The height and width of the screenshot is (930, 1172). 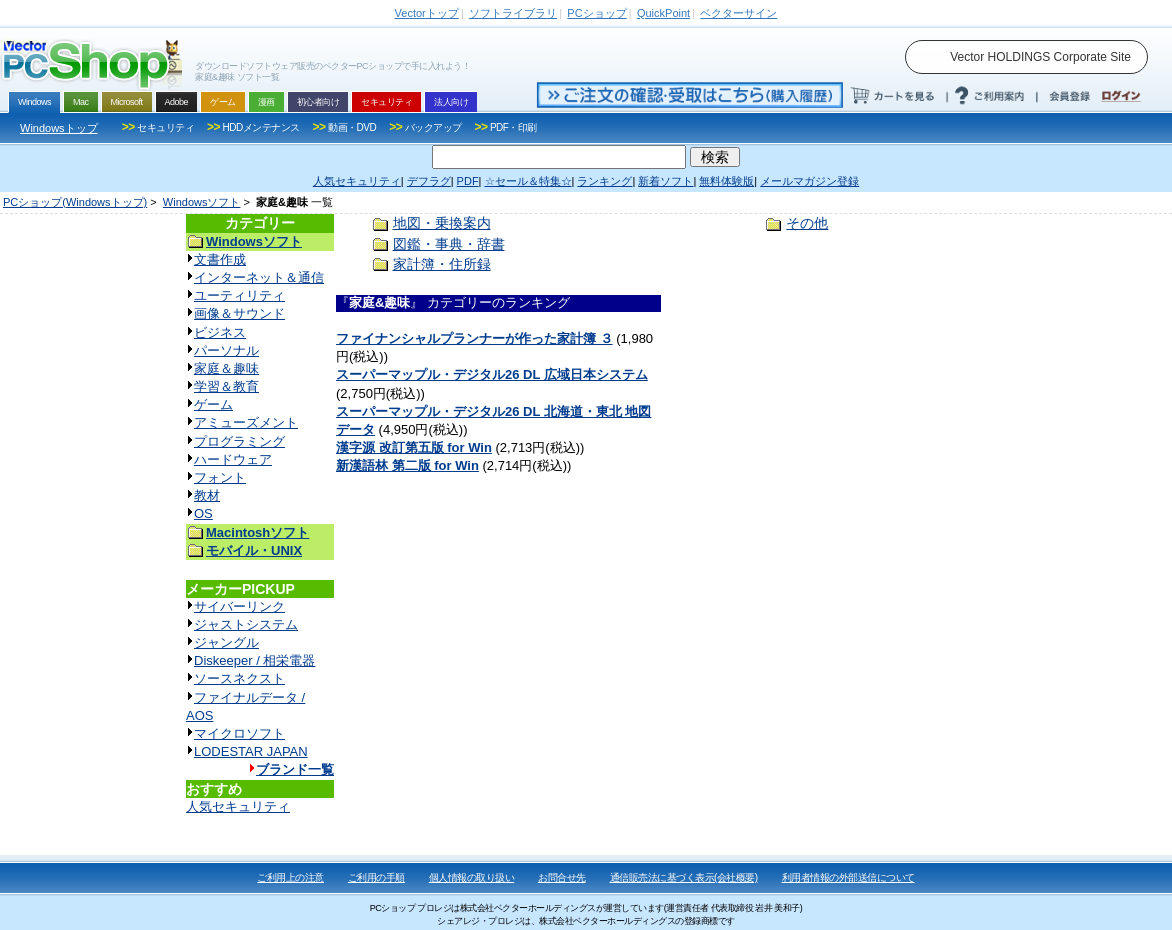 I want to click on LODESTAR JAPAN, so click(x=251, y=751).